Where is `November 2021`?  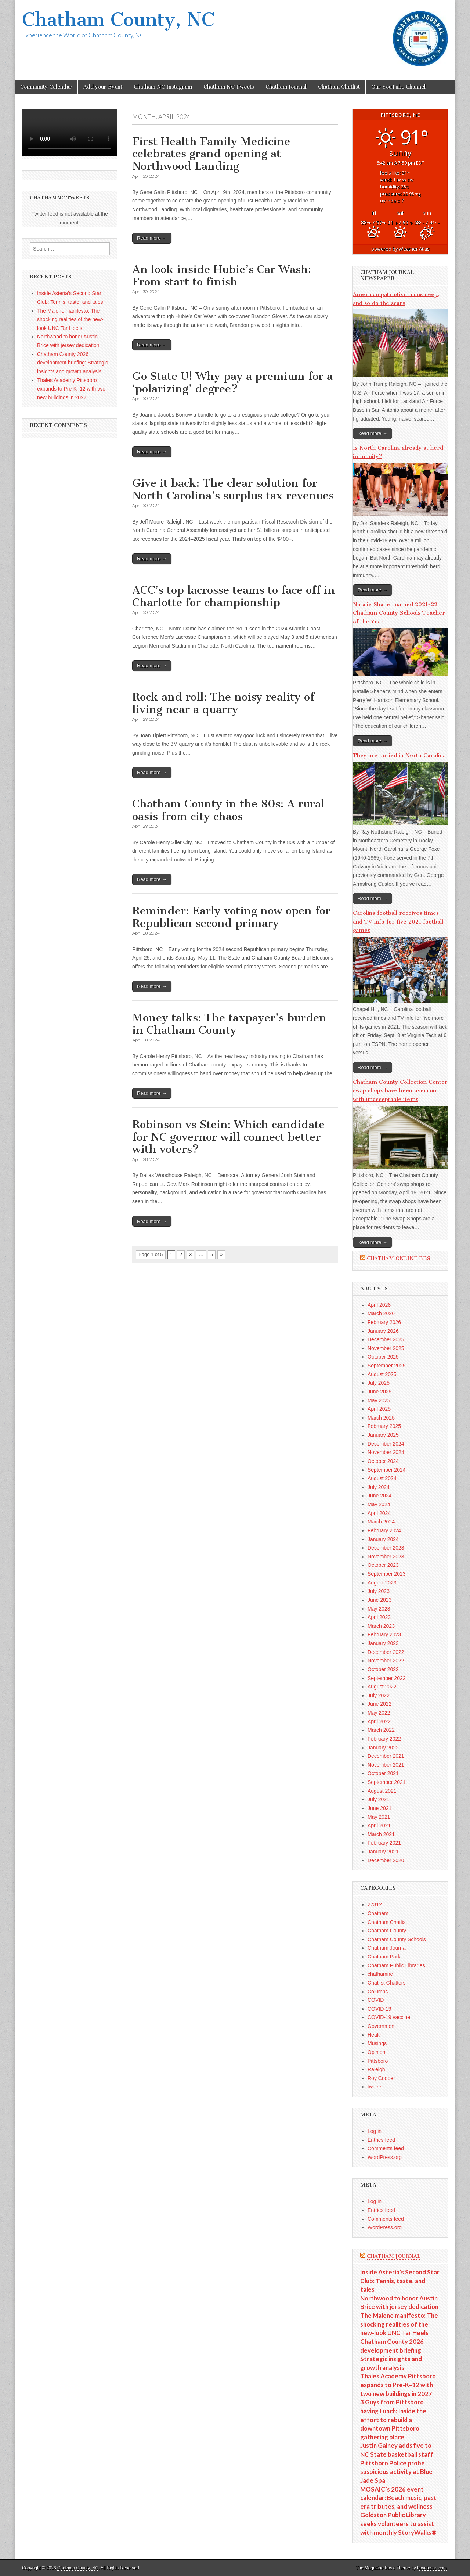
November 2021 is located at coordinates (386, 1765).